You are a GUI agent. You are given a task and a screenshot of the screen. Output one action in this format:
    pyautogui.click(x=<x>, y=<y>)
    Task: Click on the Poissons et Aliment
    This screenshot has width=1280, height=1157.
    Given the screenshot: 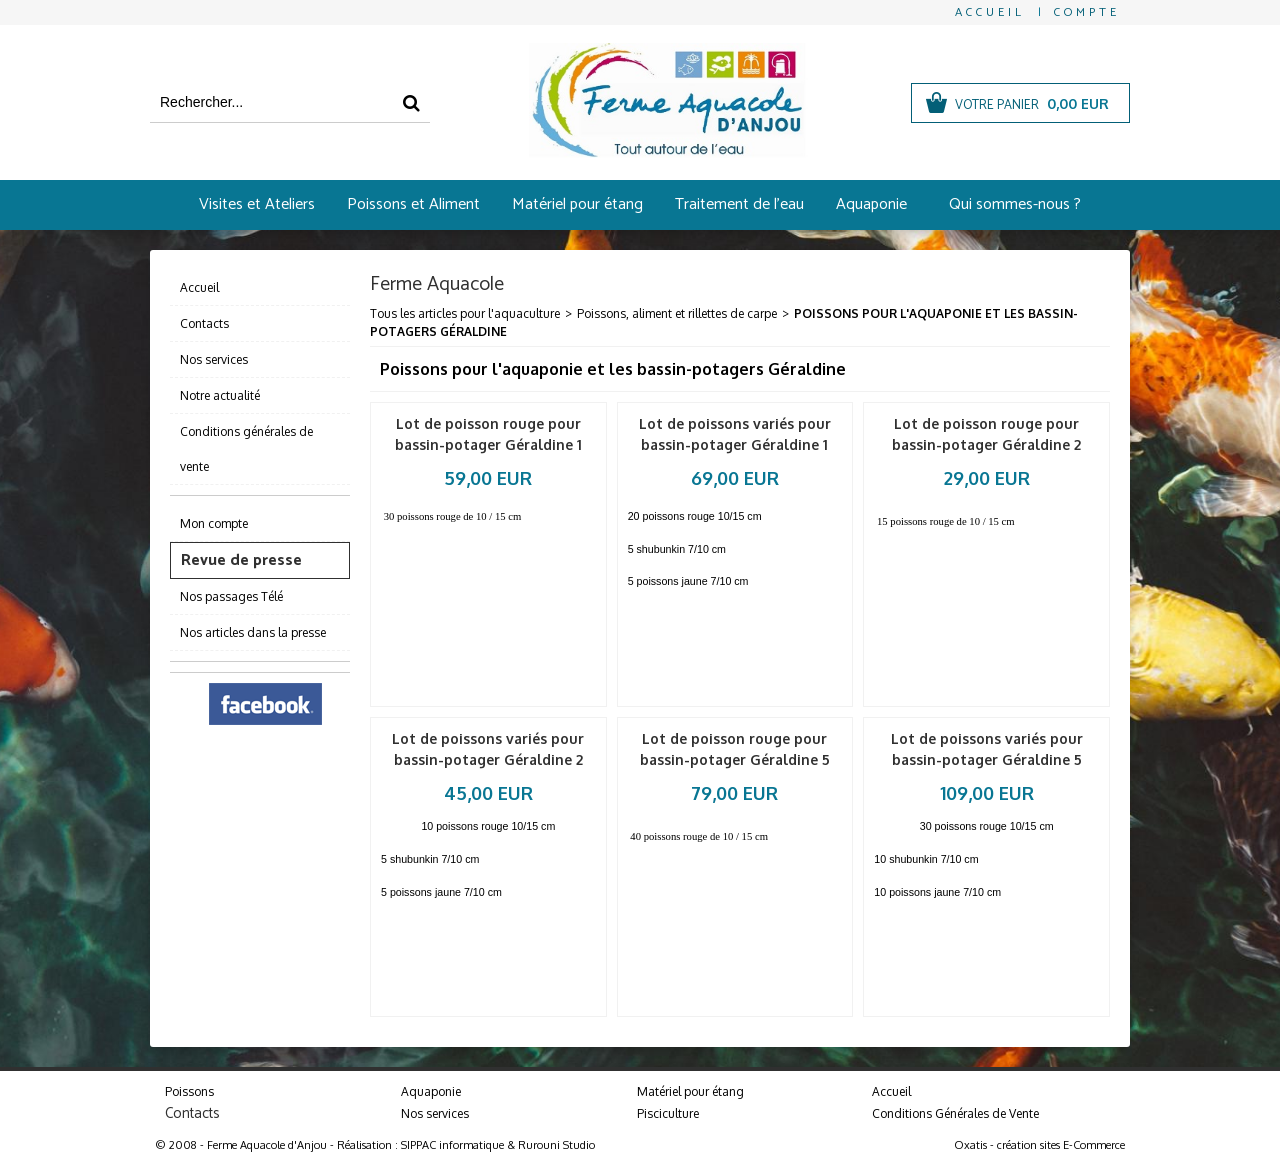 What is the action you would take?
    pyautogui.click(x=413, y=204)
    